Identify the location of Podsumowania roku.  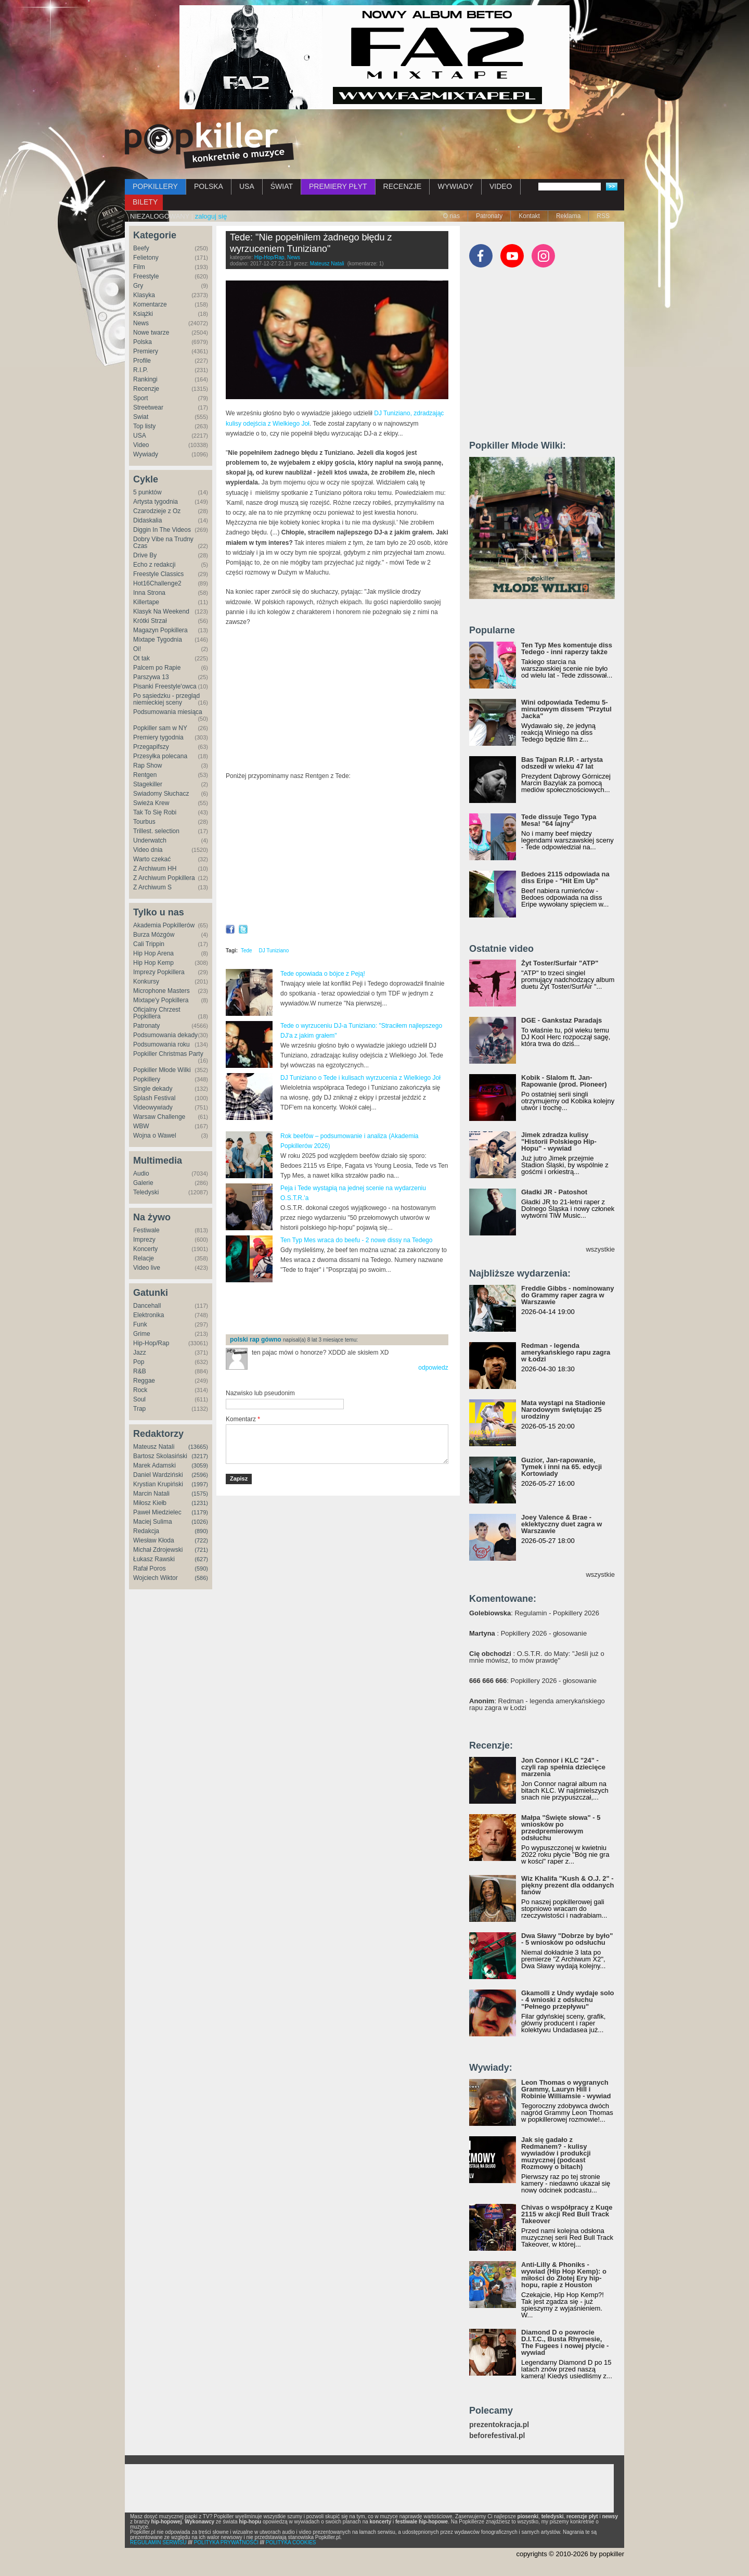
(161, 1044).